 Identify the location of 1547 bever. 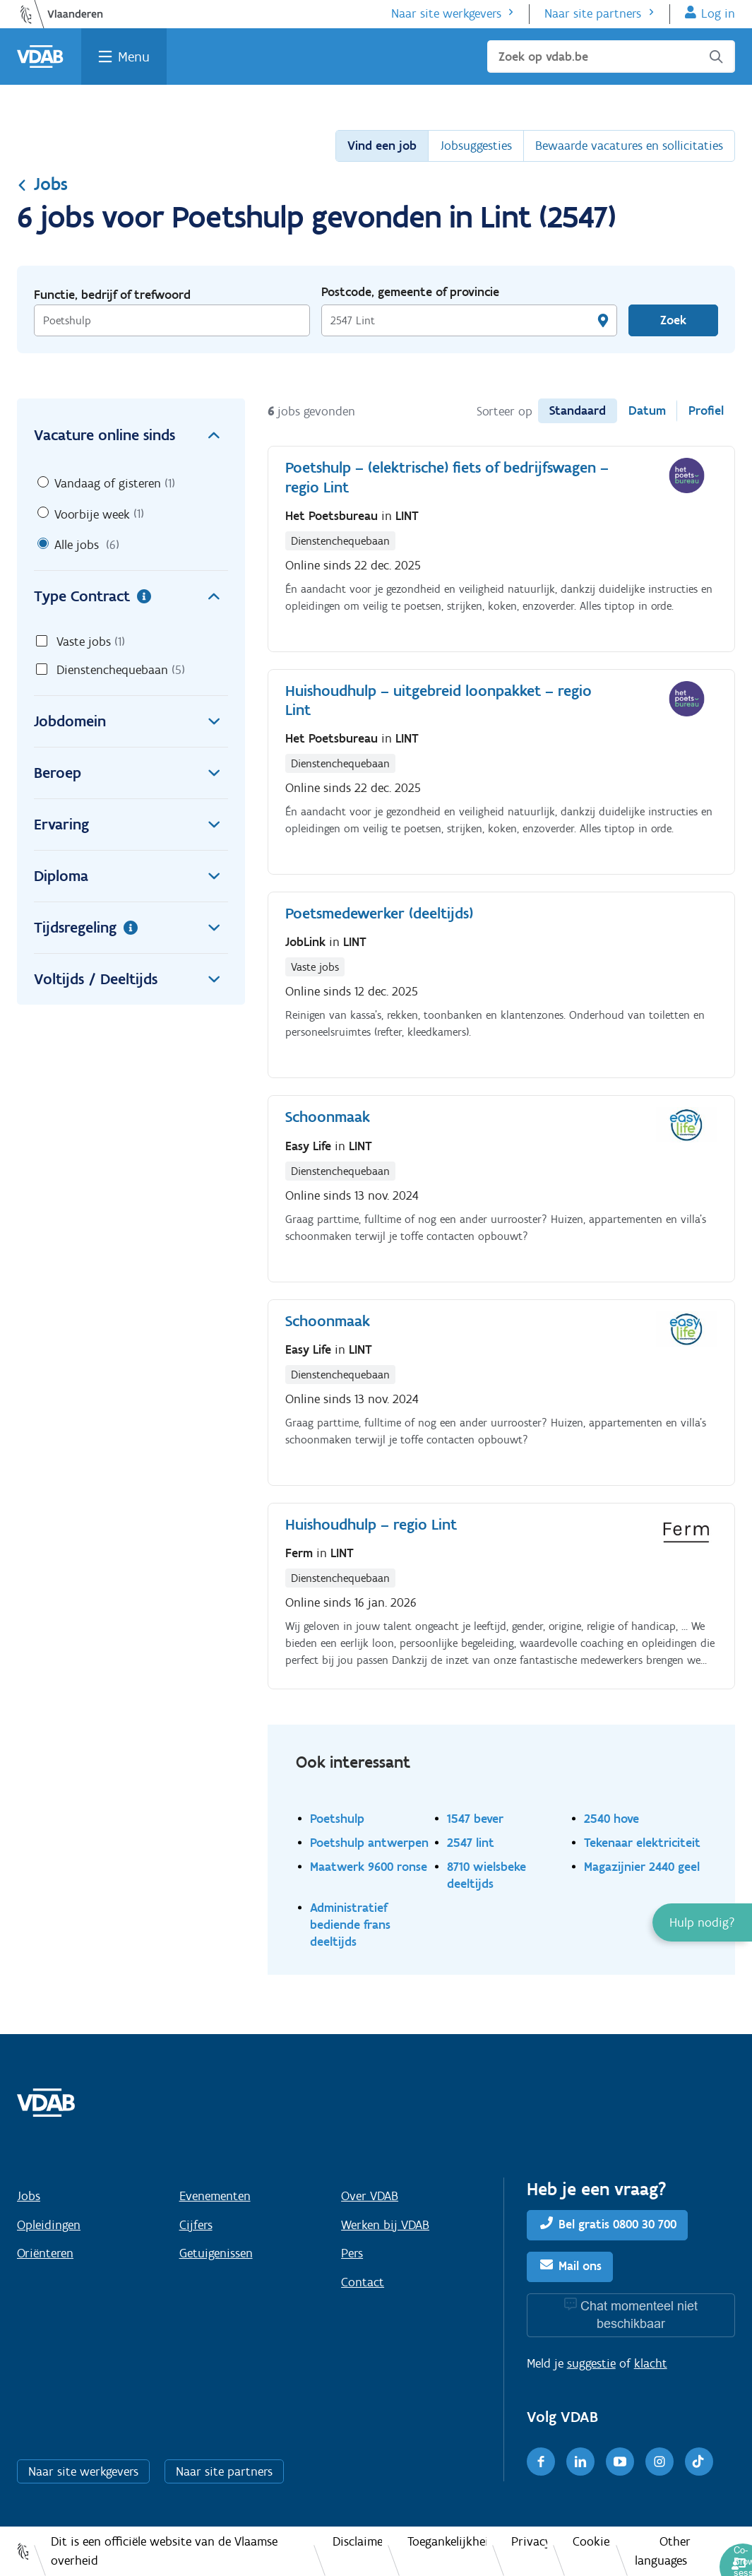
(475, 1818).